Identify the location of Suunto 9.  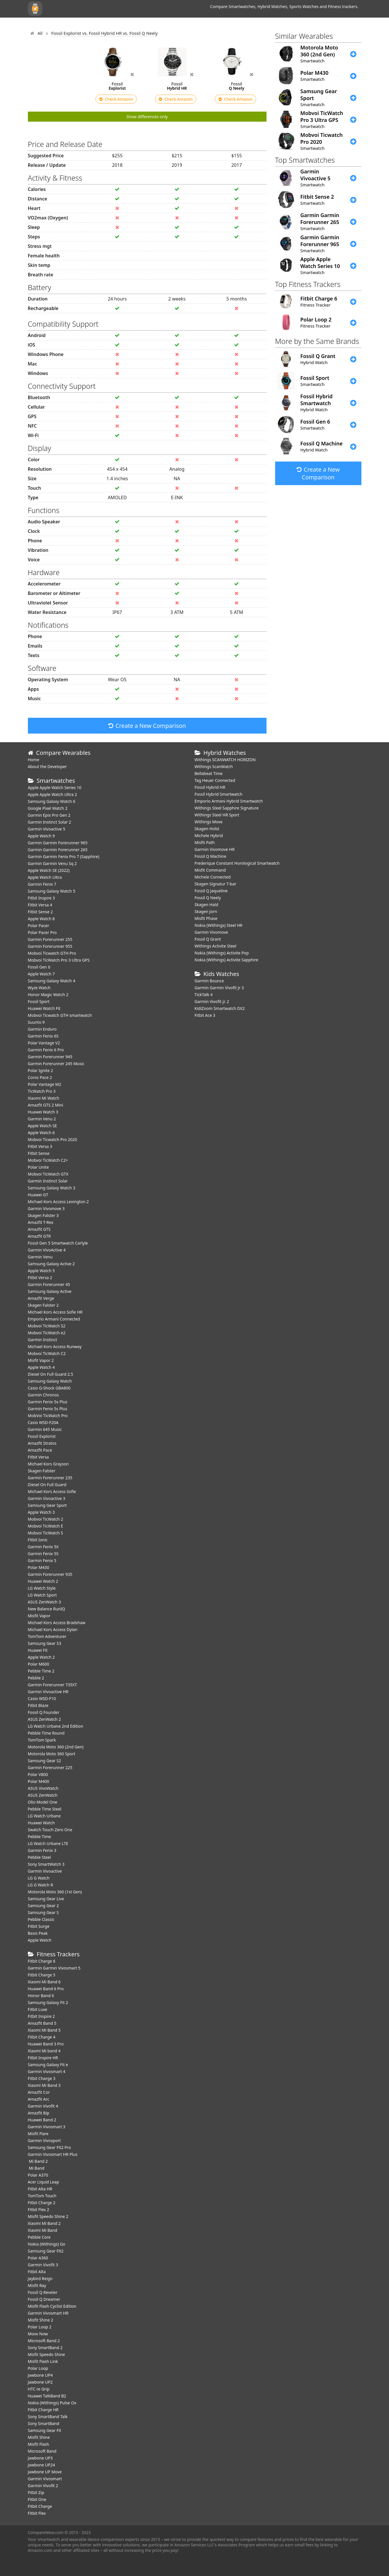
(36, 1022).